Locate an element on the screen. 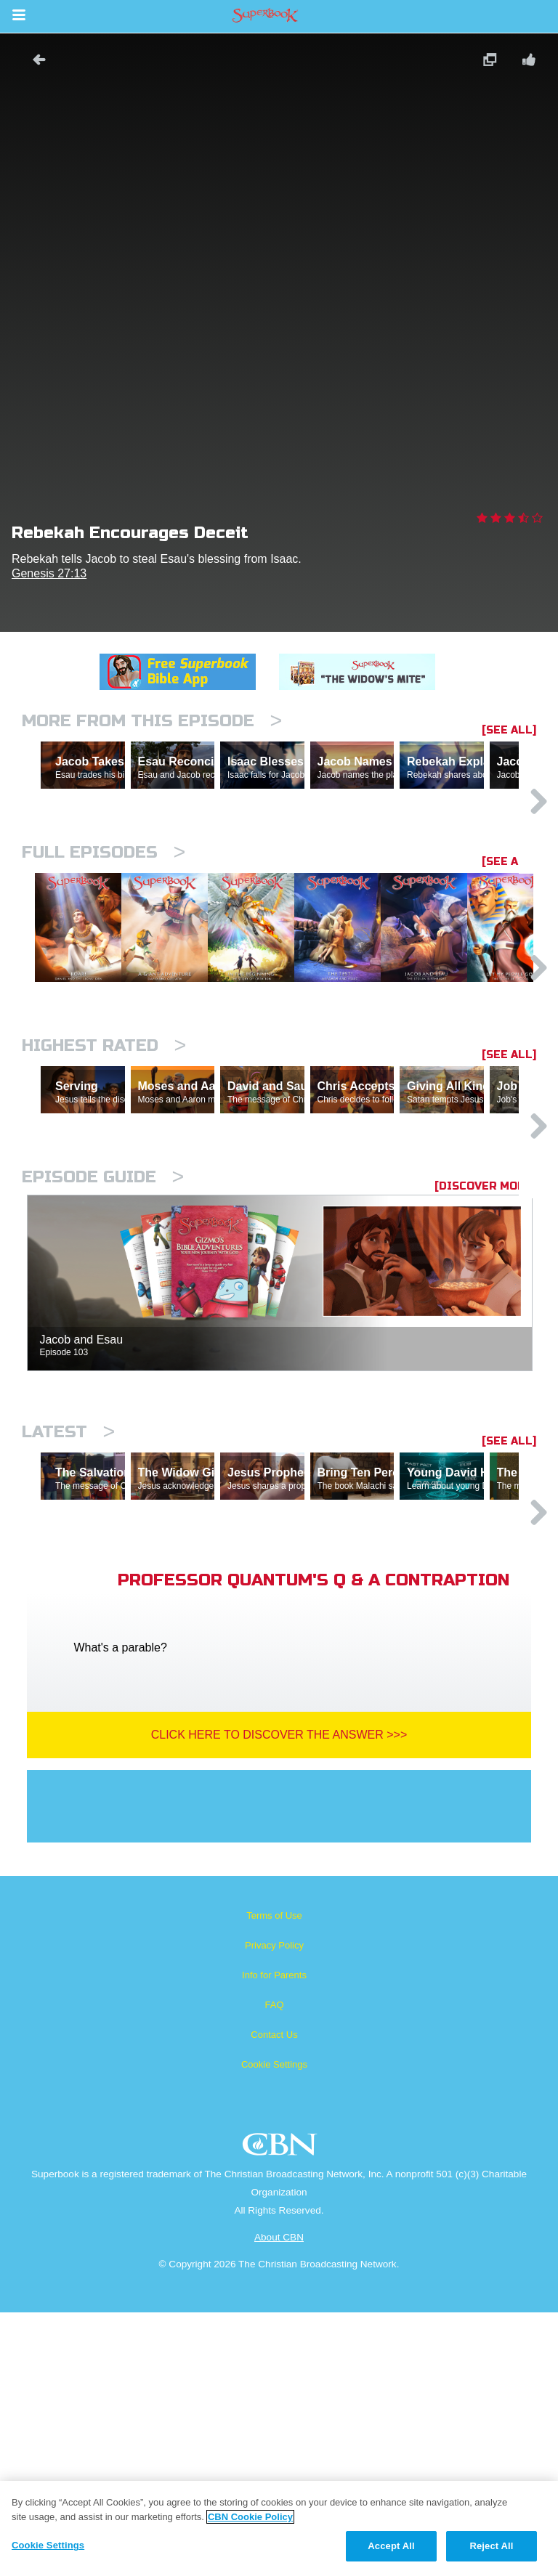 This screenshot has width=558, height=2576. Privacy Policy is located at coordinates (274, 2208).